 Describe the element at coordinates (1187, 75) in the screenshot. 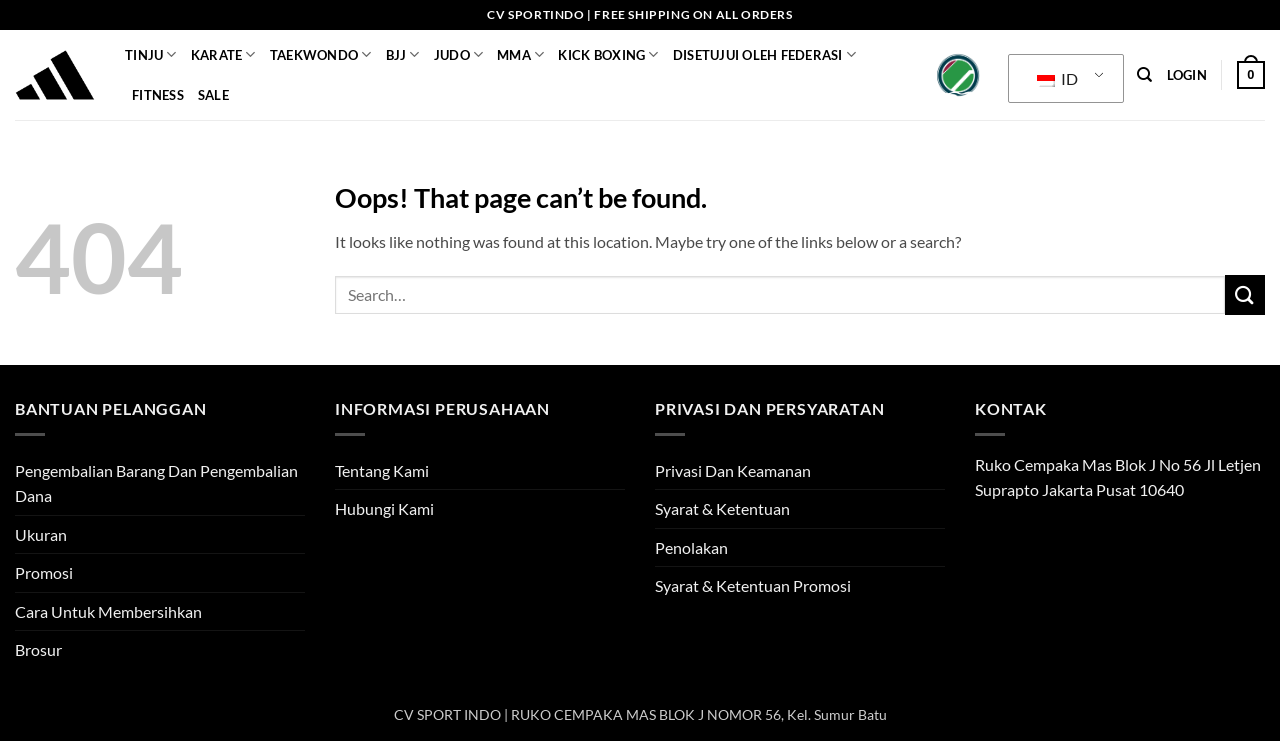

I see `[button]` at that location.